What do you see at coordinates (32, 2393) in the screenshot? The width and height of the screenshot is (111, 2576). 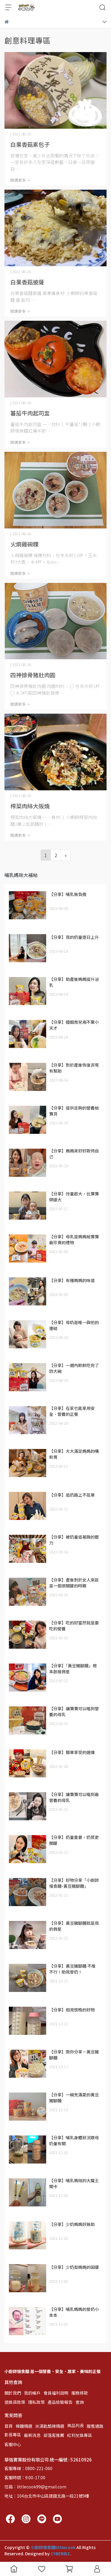 I see `我的帳戶` at bounding box center [32, 2393].